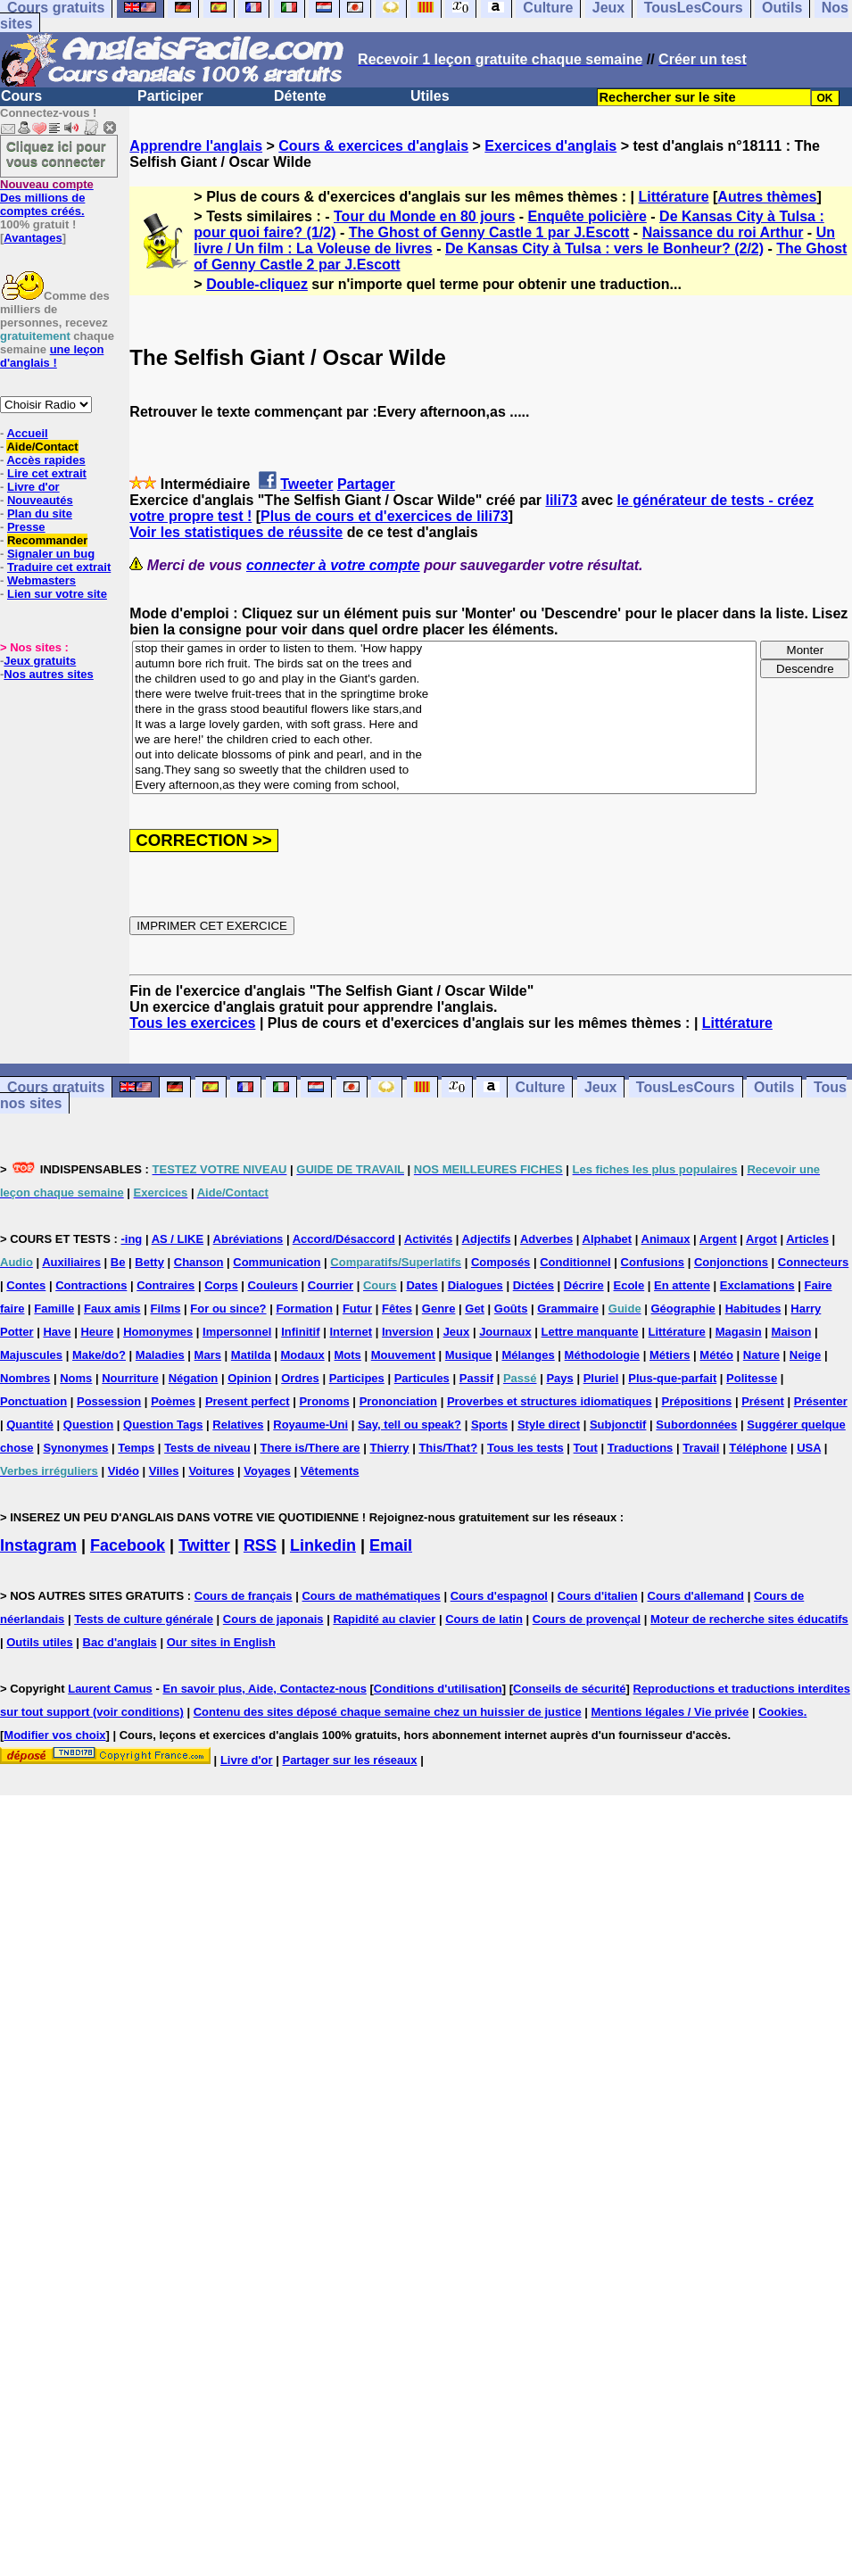 The height and width of the screenshot is (2576, 852). What do you see at coordinates (527, 1355) in the screenshot?
I see `Mélanges` at bounding box center [527, 1355].